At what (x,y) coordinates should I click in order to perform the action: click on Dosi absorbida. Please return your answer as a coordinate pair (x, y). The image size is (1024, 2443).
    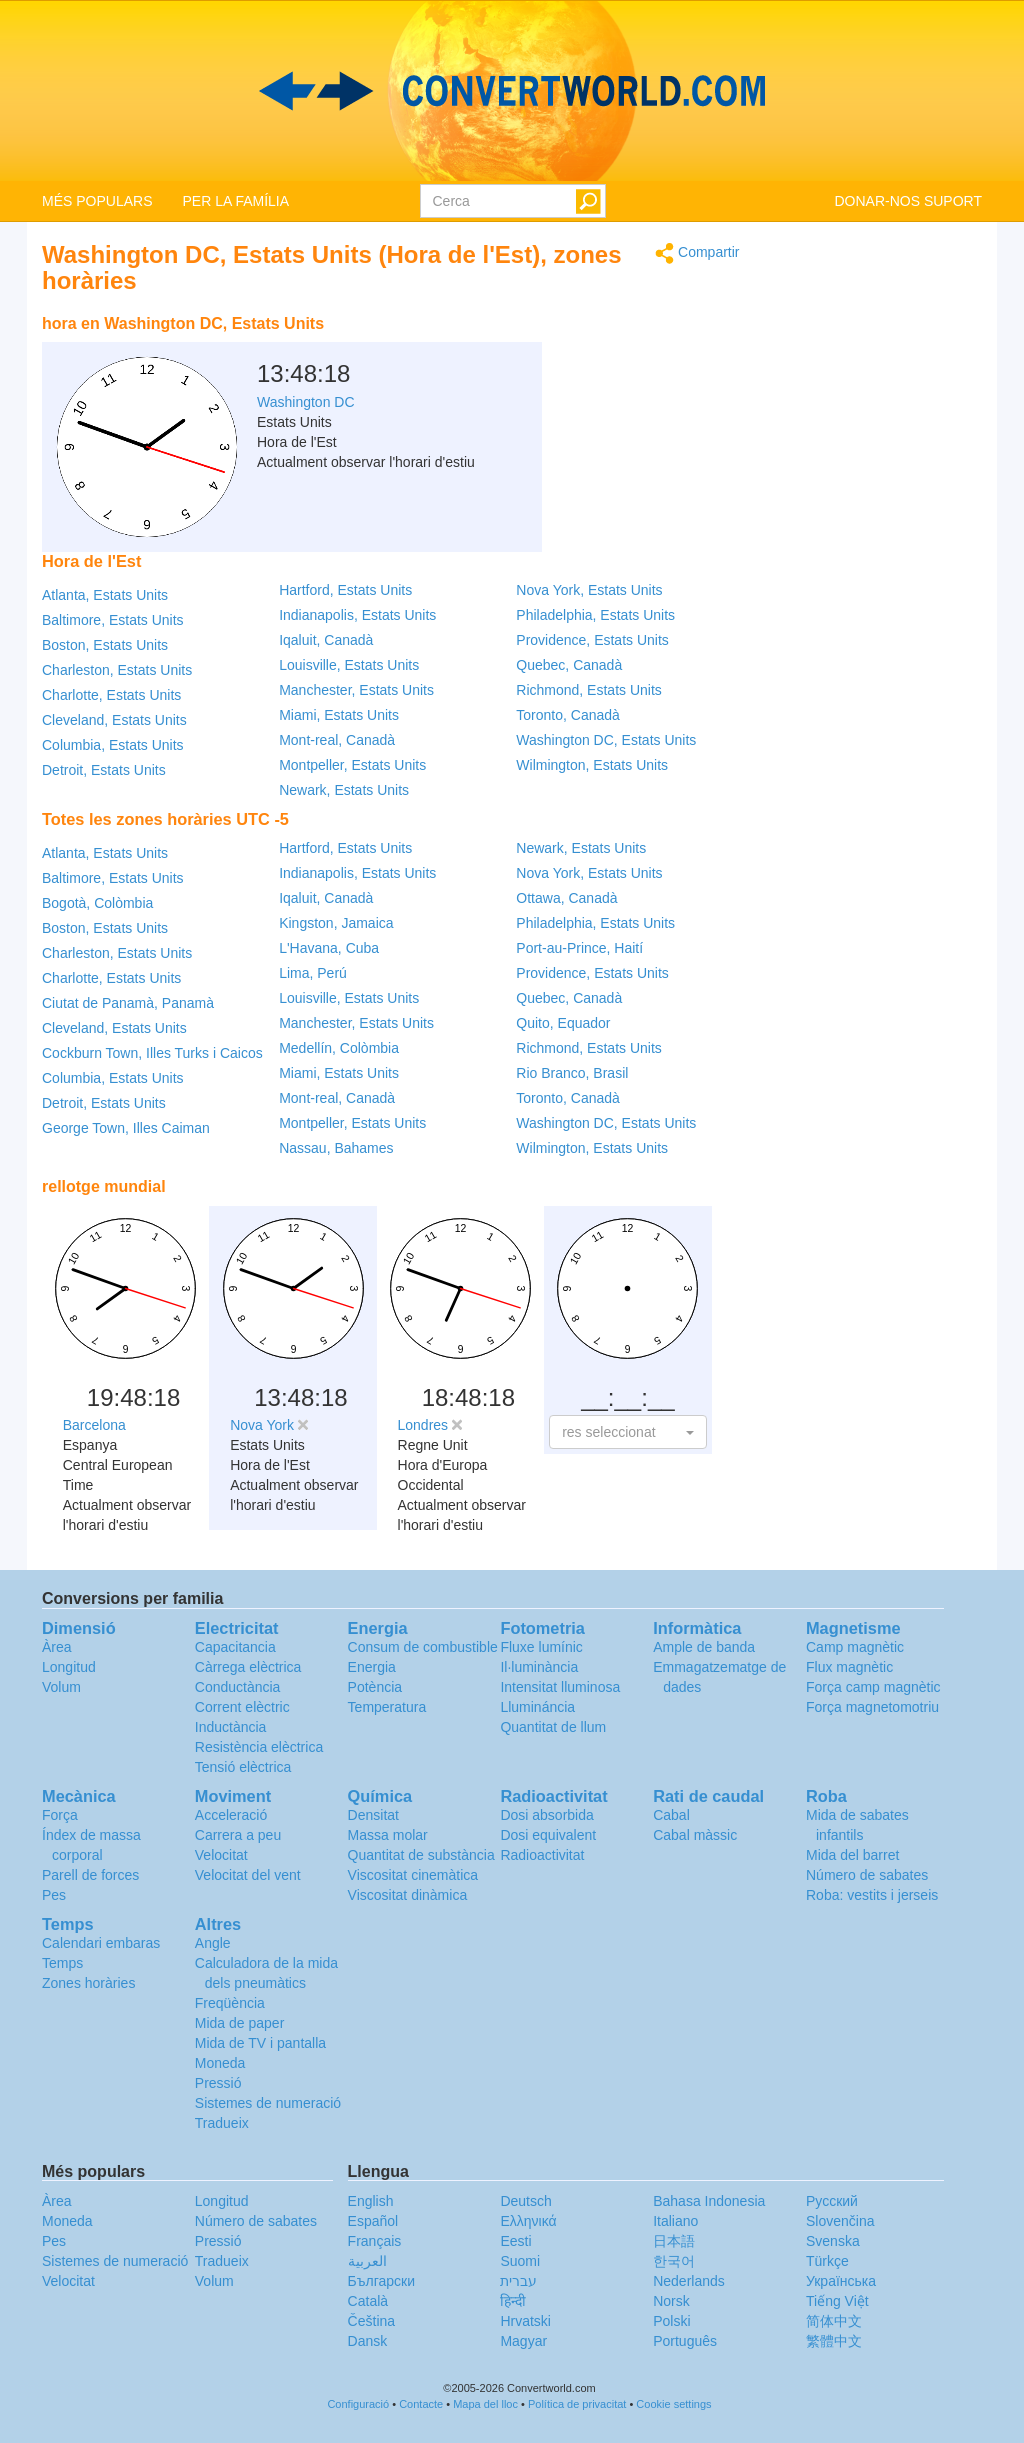
    Looking at the image, I should click on (546, 1815).